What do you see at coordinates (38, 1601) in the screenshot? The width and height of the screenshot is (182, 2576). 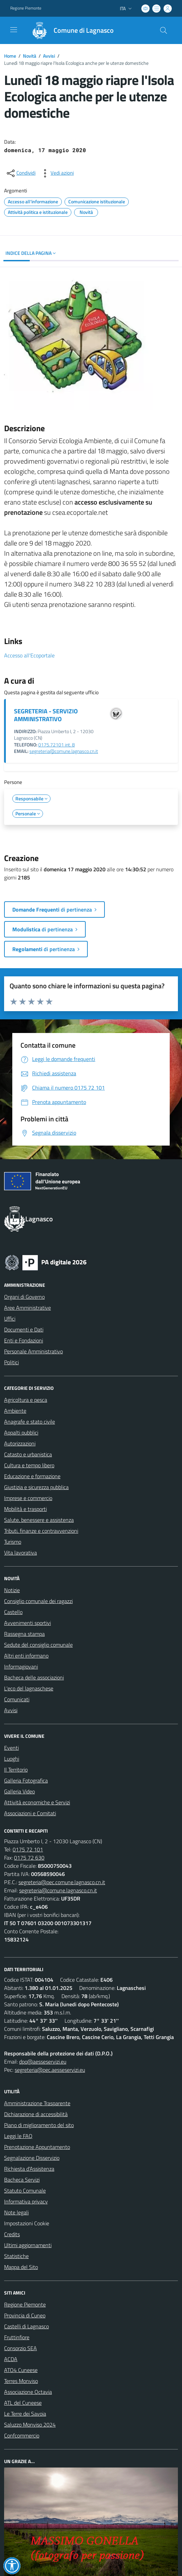 I see `Consiglio comunale dei ragazzi` at bounding box center [38, 1601].